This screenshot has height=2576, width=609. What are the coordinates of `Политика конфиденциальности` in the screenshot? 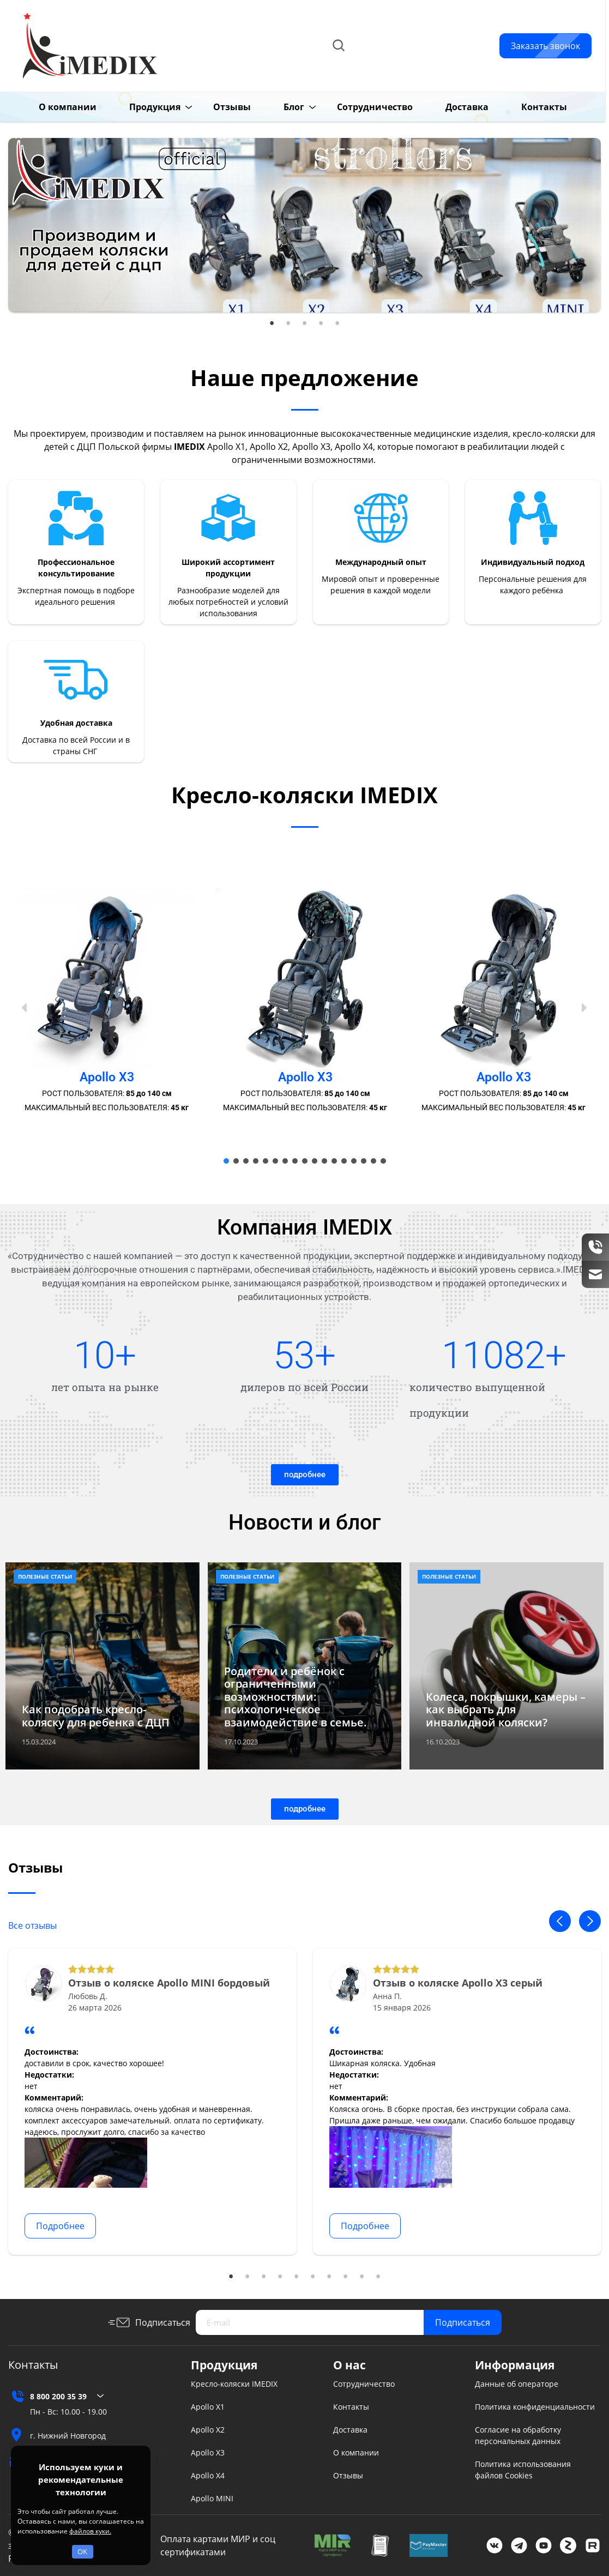 It's located at (535, 2407).